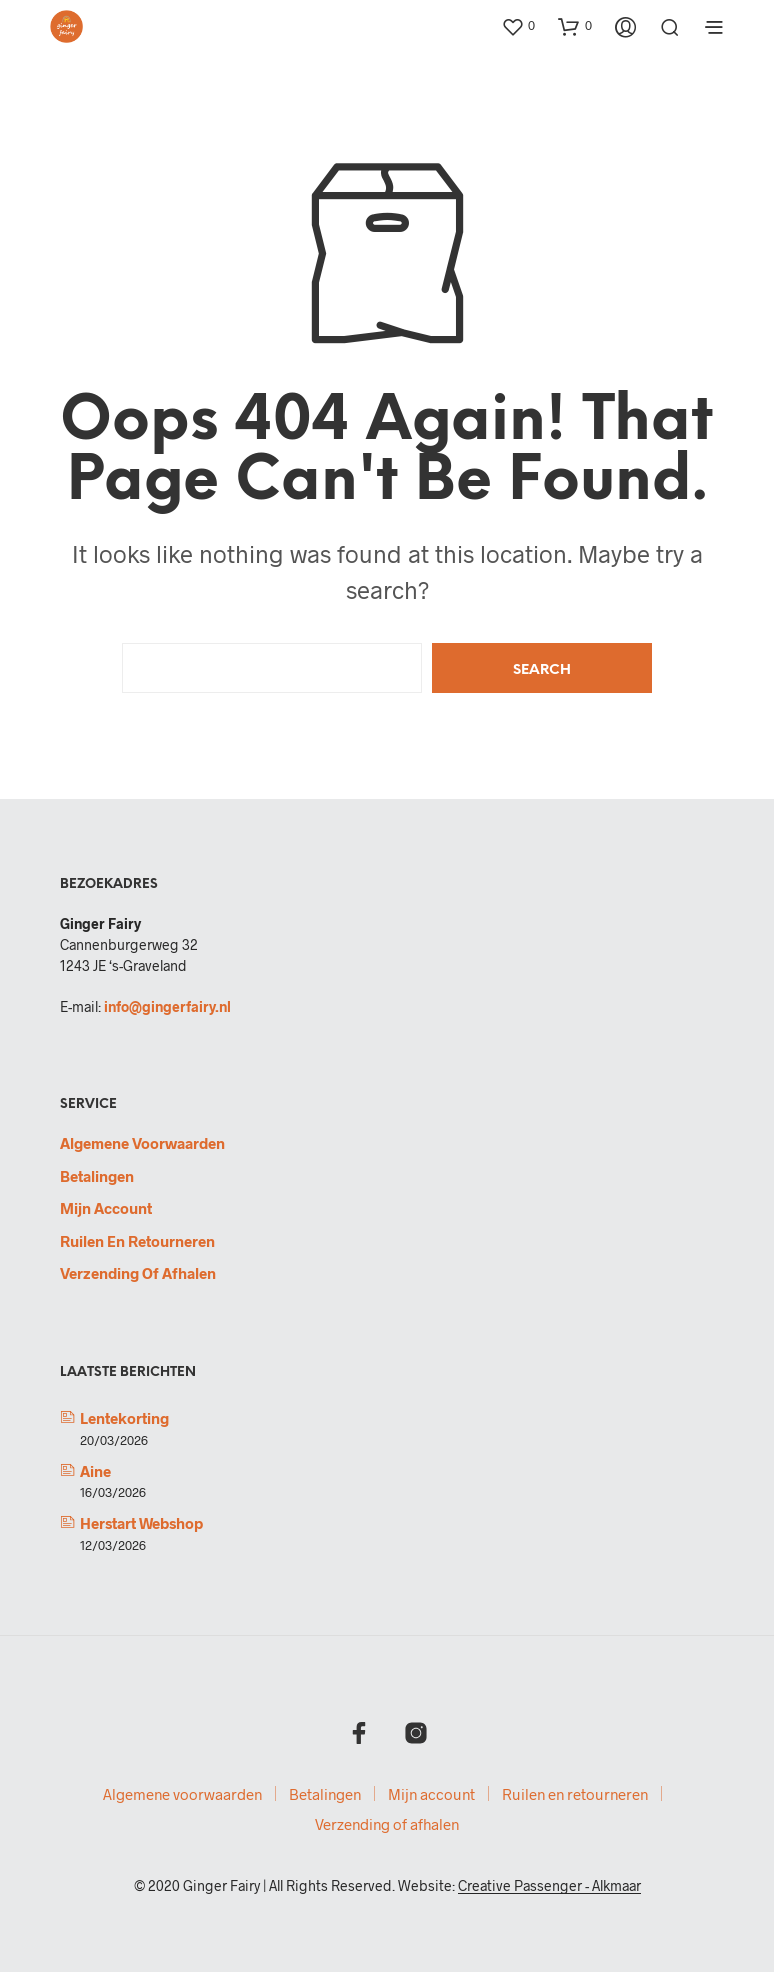 The height and width of the screenshot is (1972, 774). Describe the element at coordinates (97, 1176) in the screenshot. I see `Betalingen` at that location.